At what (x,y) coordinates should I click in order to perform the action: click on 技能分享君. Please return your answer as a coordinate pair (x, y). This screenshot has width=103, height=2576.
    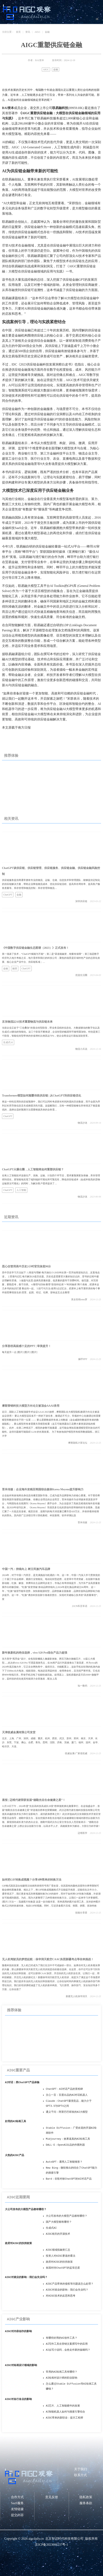
    Looking at the image, I should click on (81, 1912).